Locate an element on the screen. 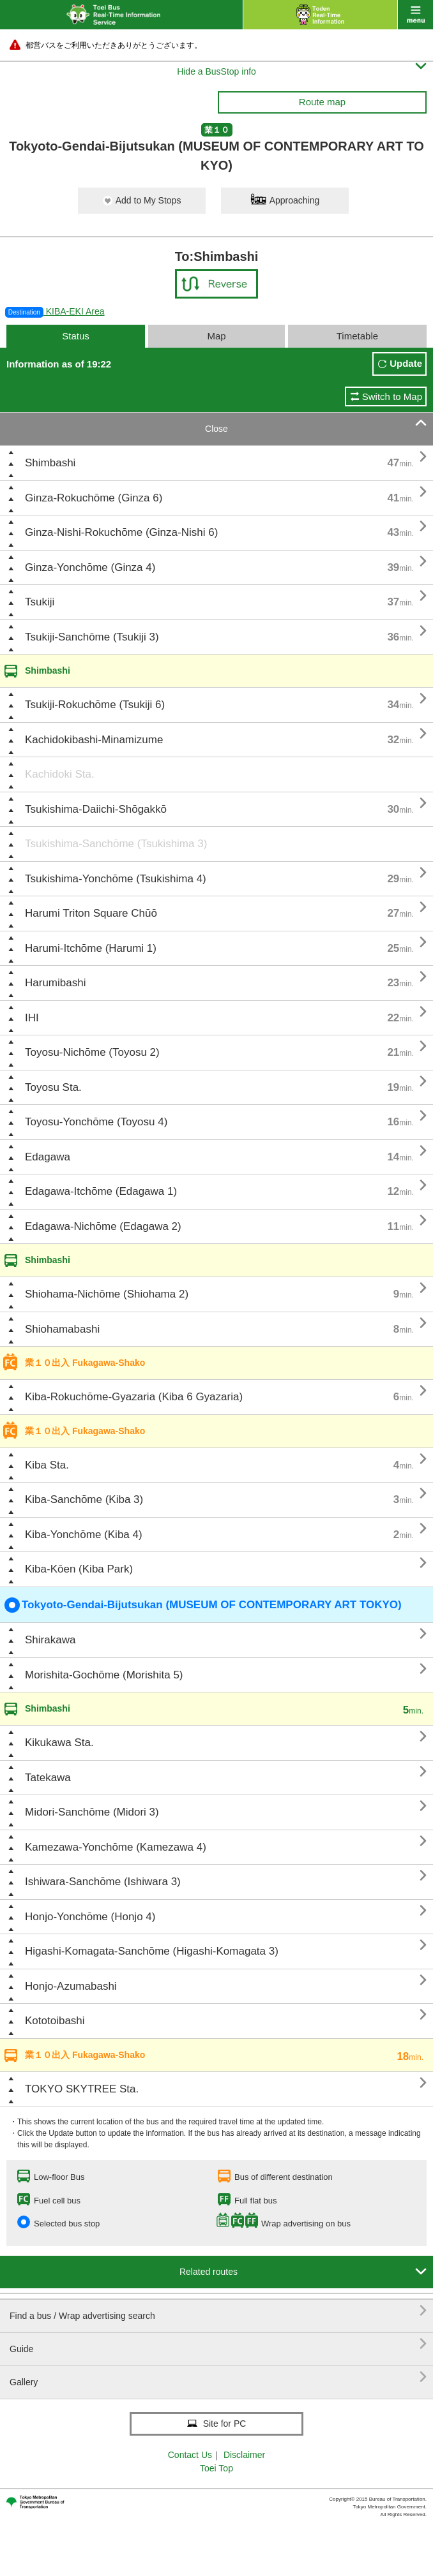 Image resolution: width=433 pixels, height=2576 pixels. Switch to Map is located at coordinates (392, 396).